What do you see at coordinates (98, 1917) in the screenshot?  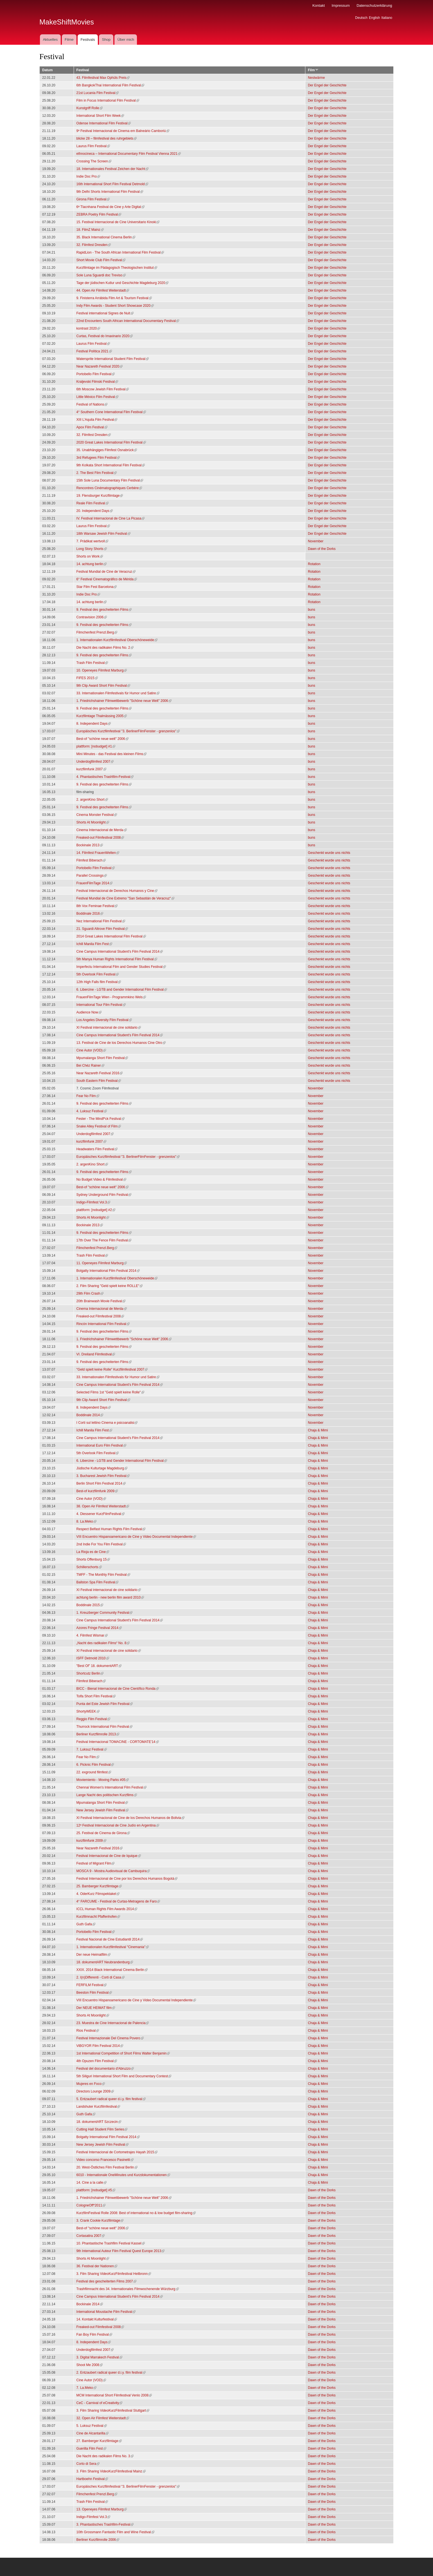 I see `Kurzfilmnacht Pfaffenhofen` at bounding box center [98, 1917].